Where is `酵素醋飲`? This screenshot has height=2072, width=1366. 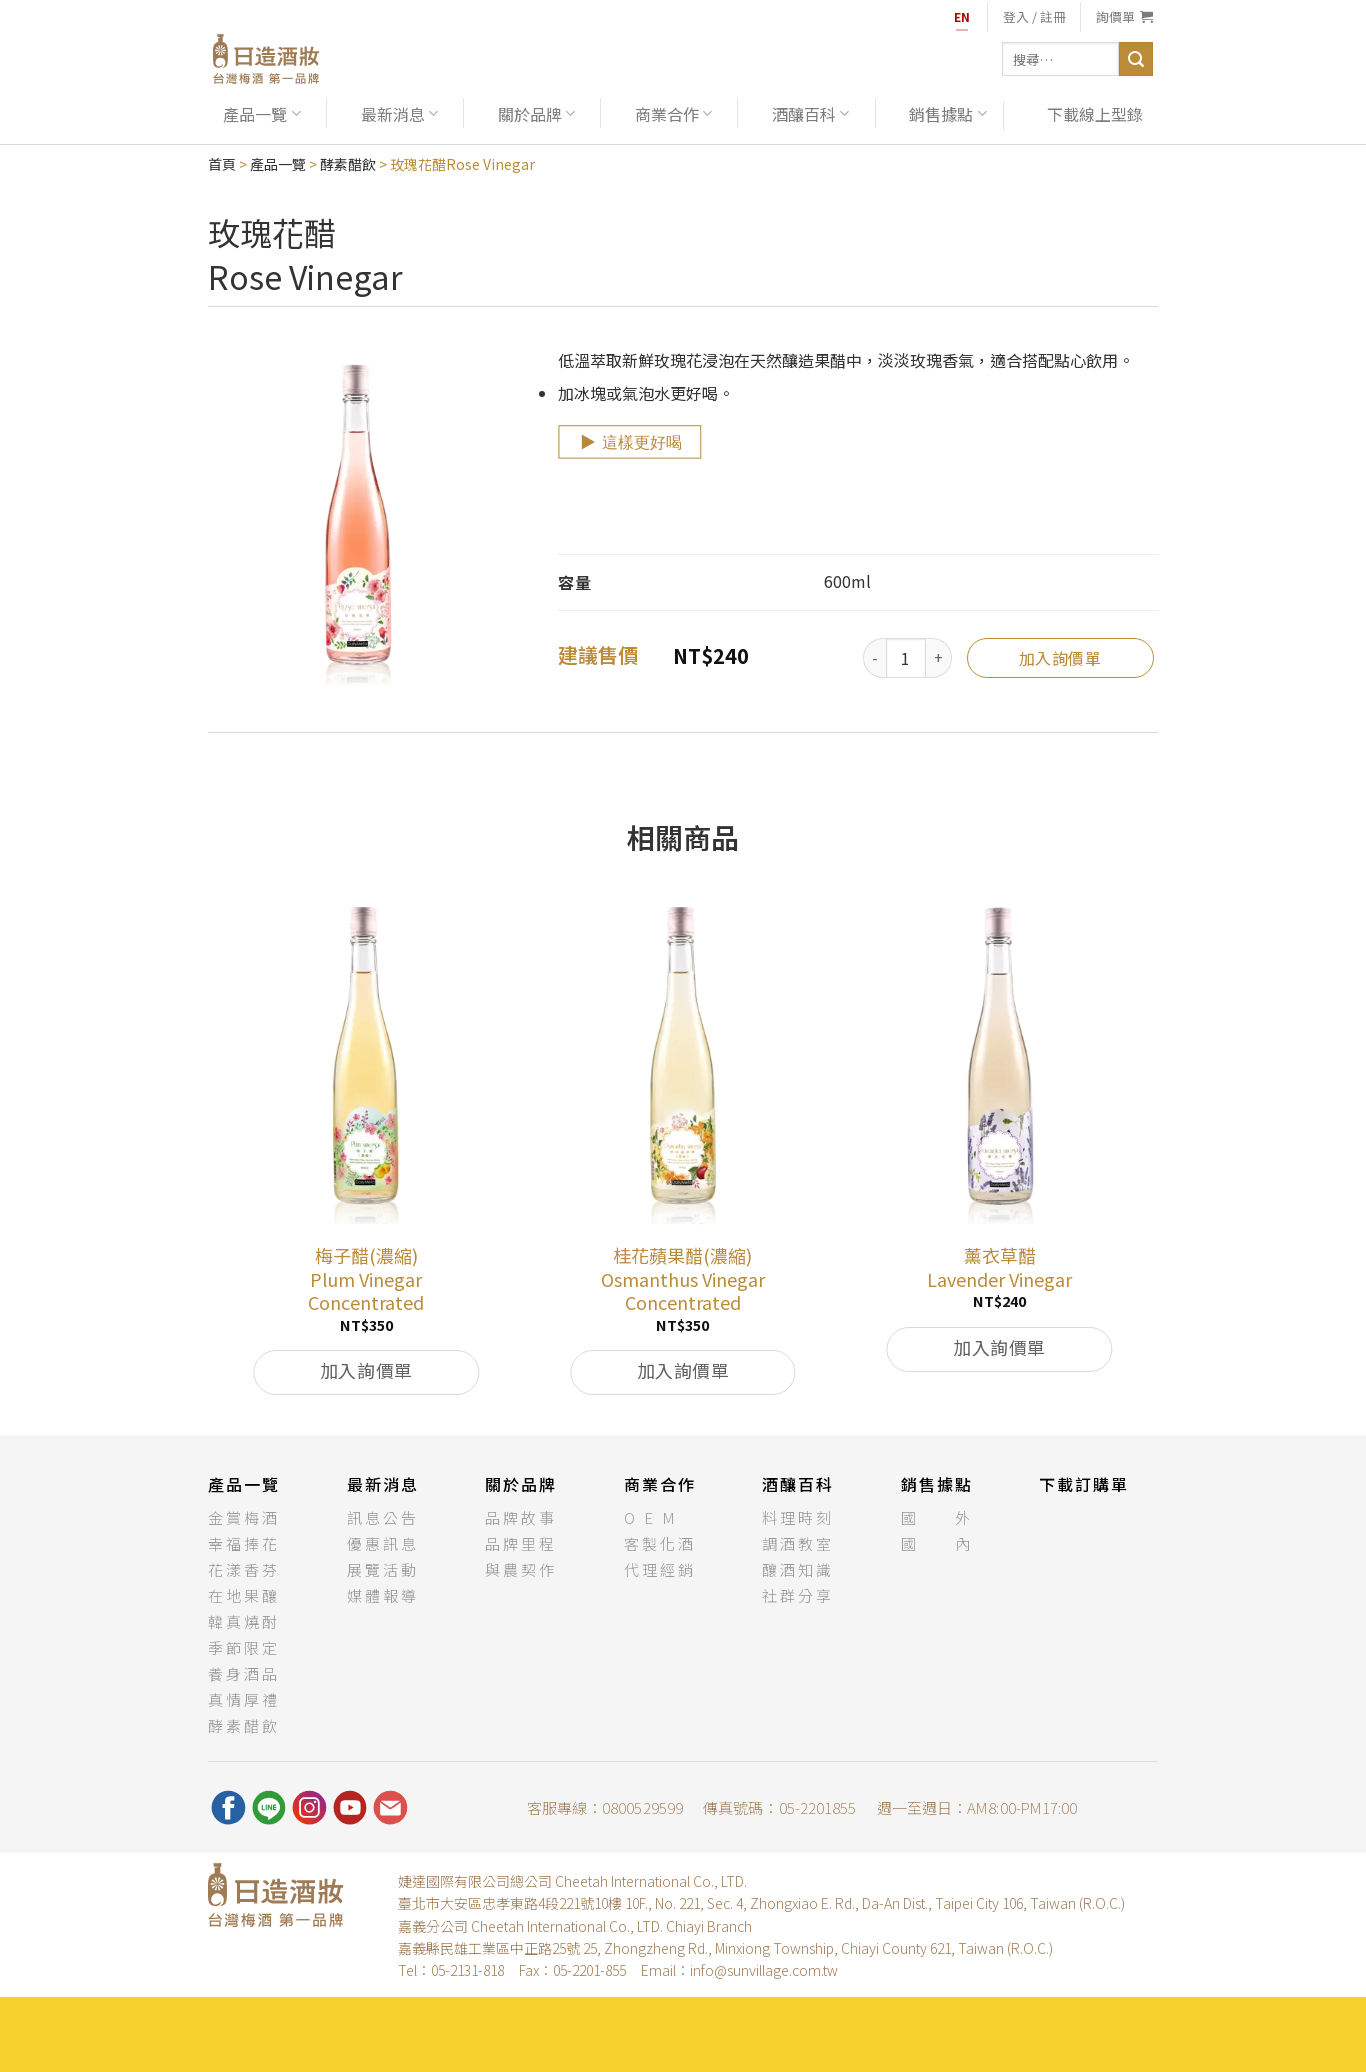 酵素醋飲 is located at coordinates (348, 164).